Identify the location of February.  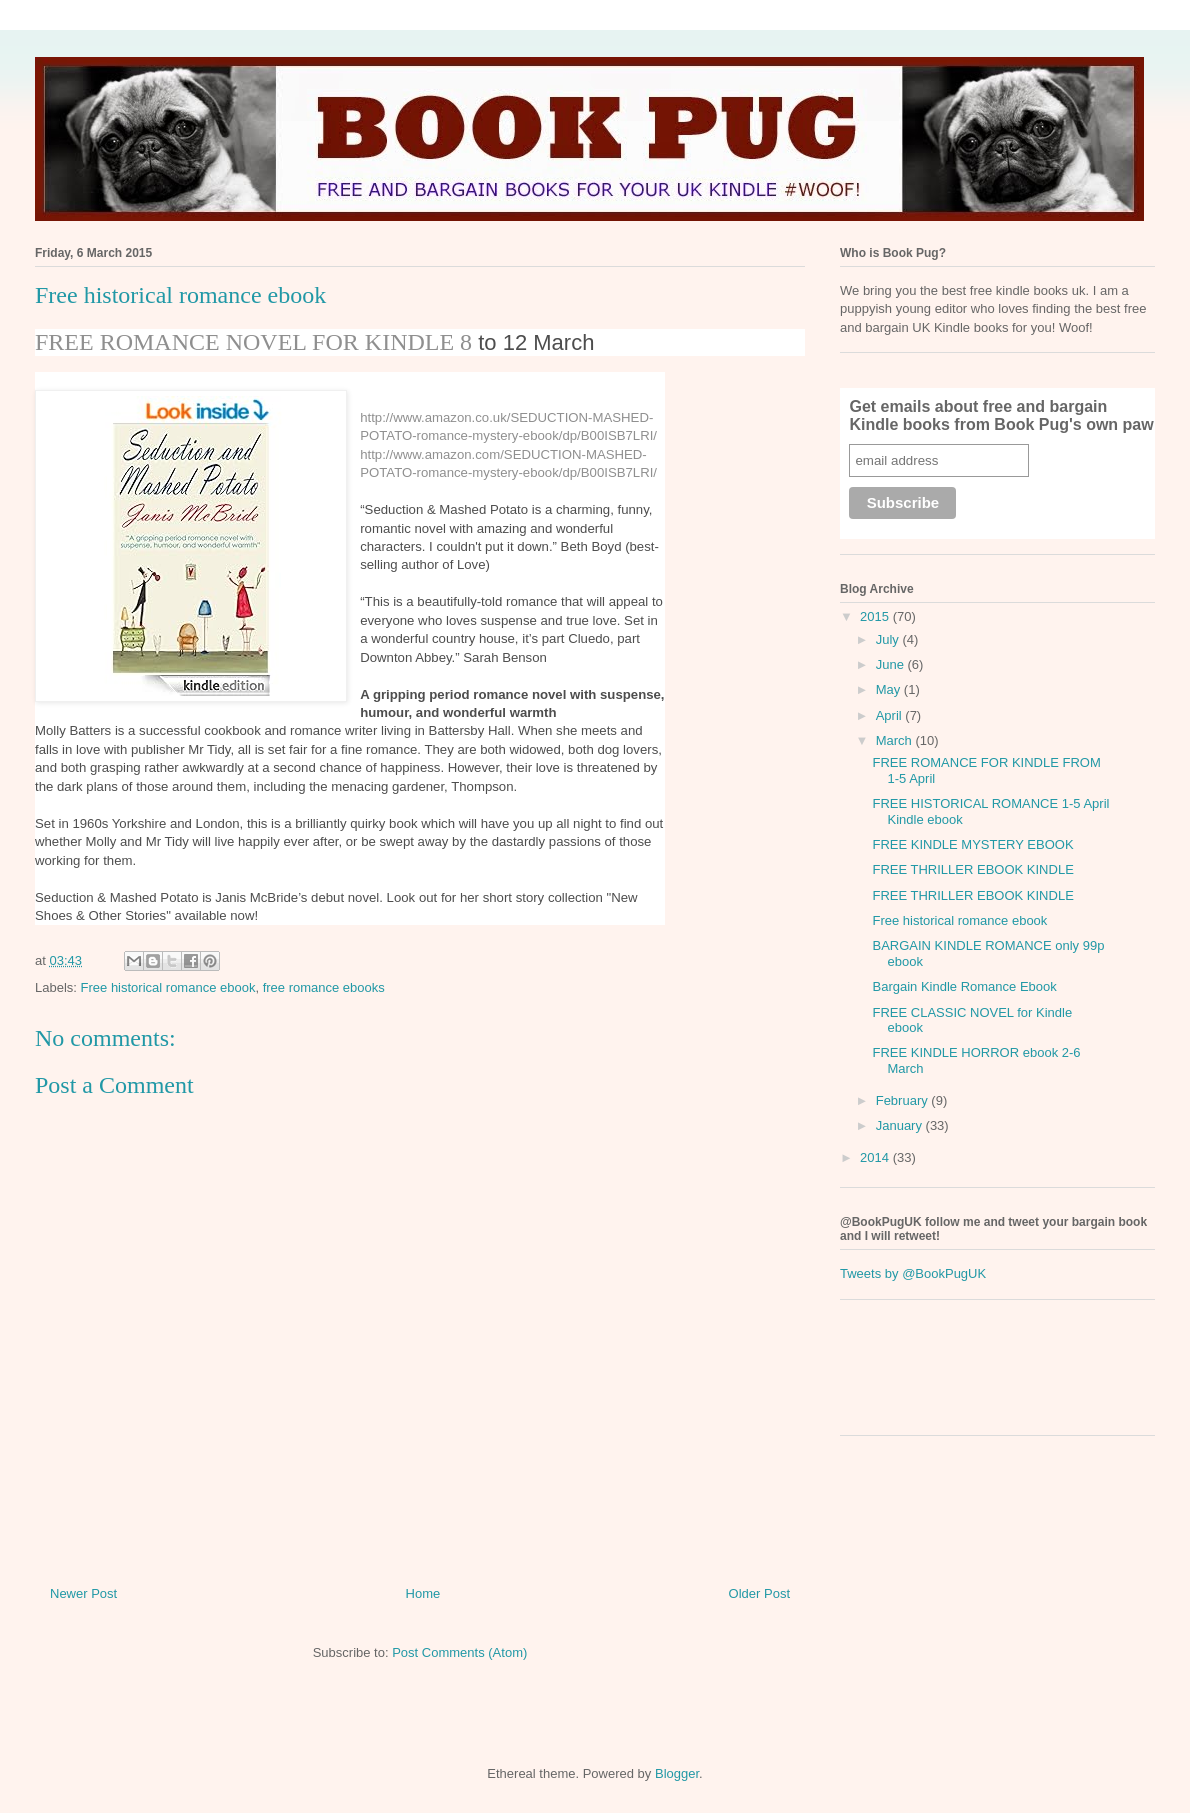
(904, 1100).